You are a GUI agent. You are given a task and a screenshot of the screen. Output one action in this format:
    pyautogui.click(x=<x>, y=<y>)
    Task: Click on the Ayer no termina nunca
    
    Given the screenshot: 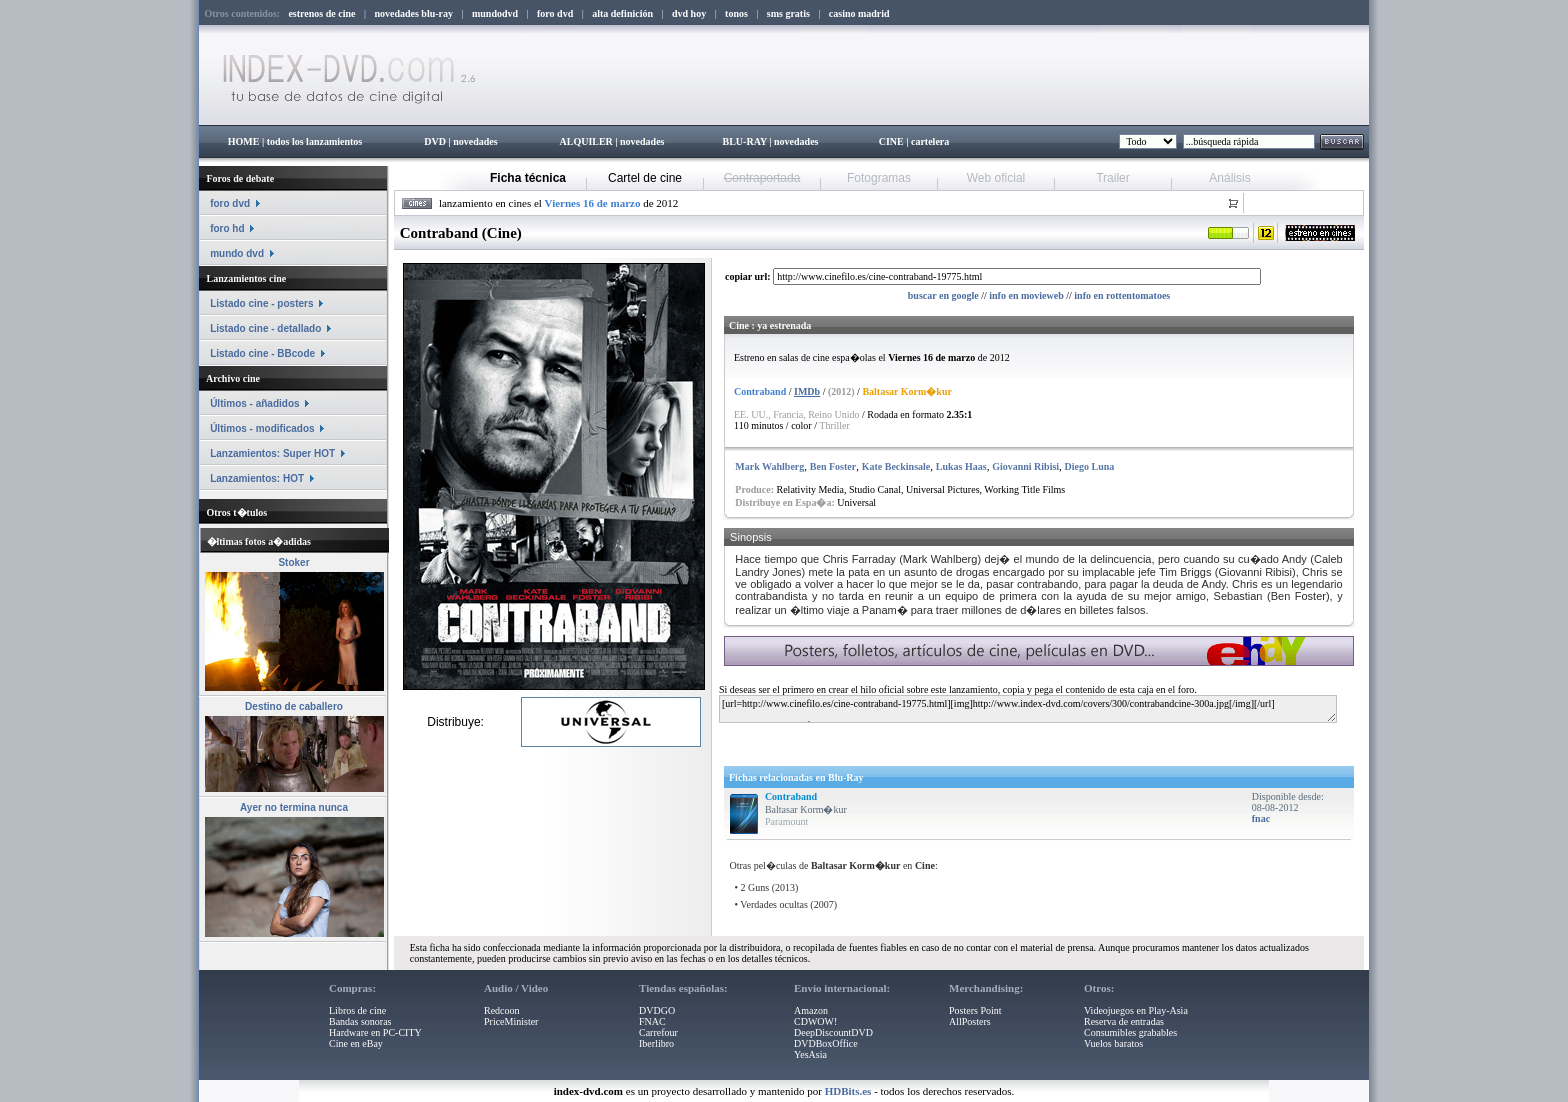 What is the action you would take?
    pyautogui.click(x=294, y=807)
    